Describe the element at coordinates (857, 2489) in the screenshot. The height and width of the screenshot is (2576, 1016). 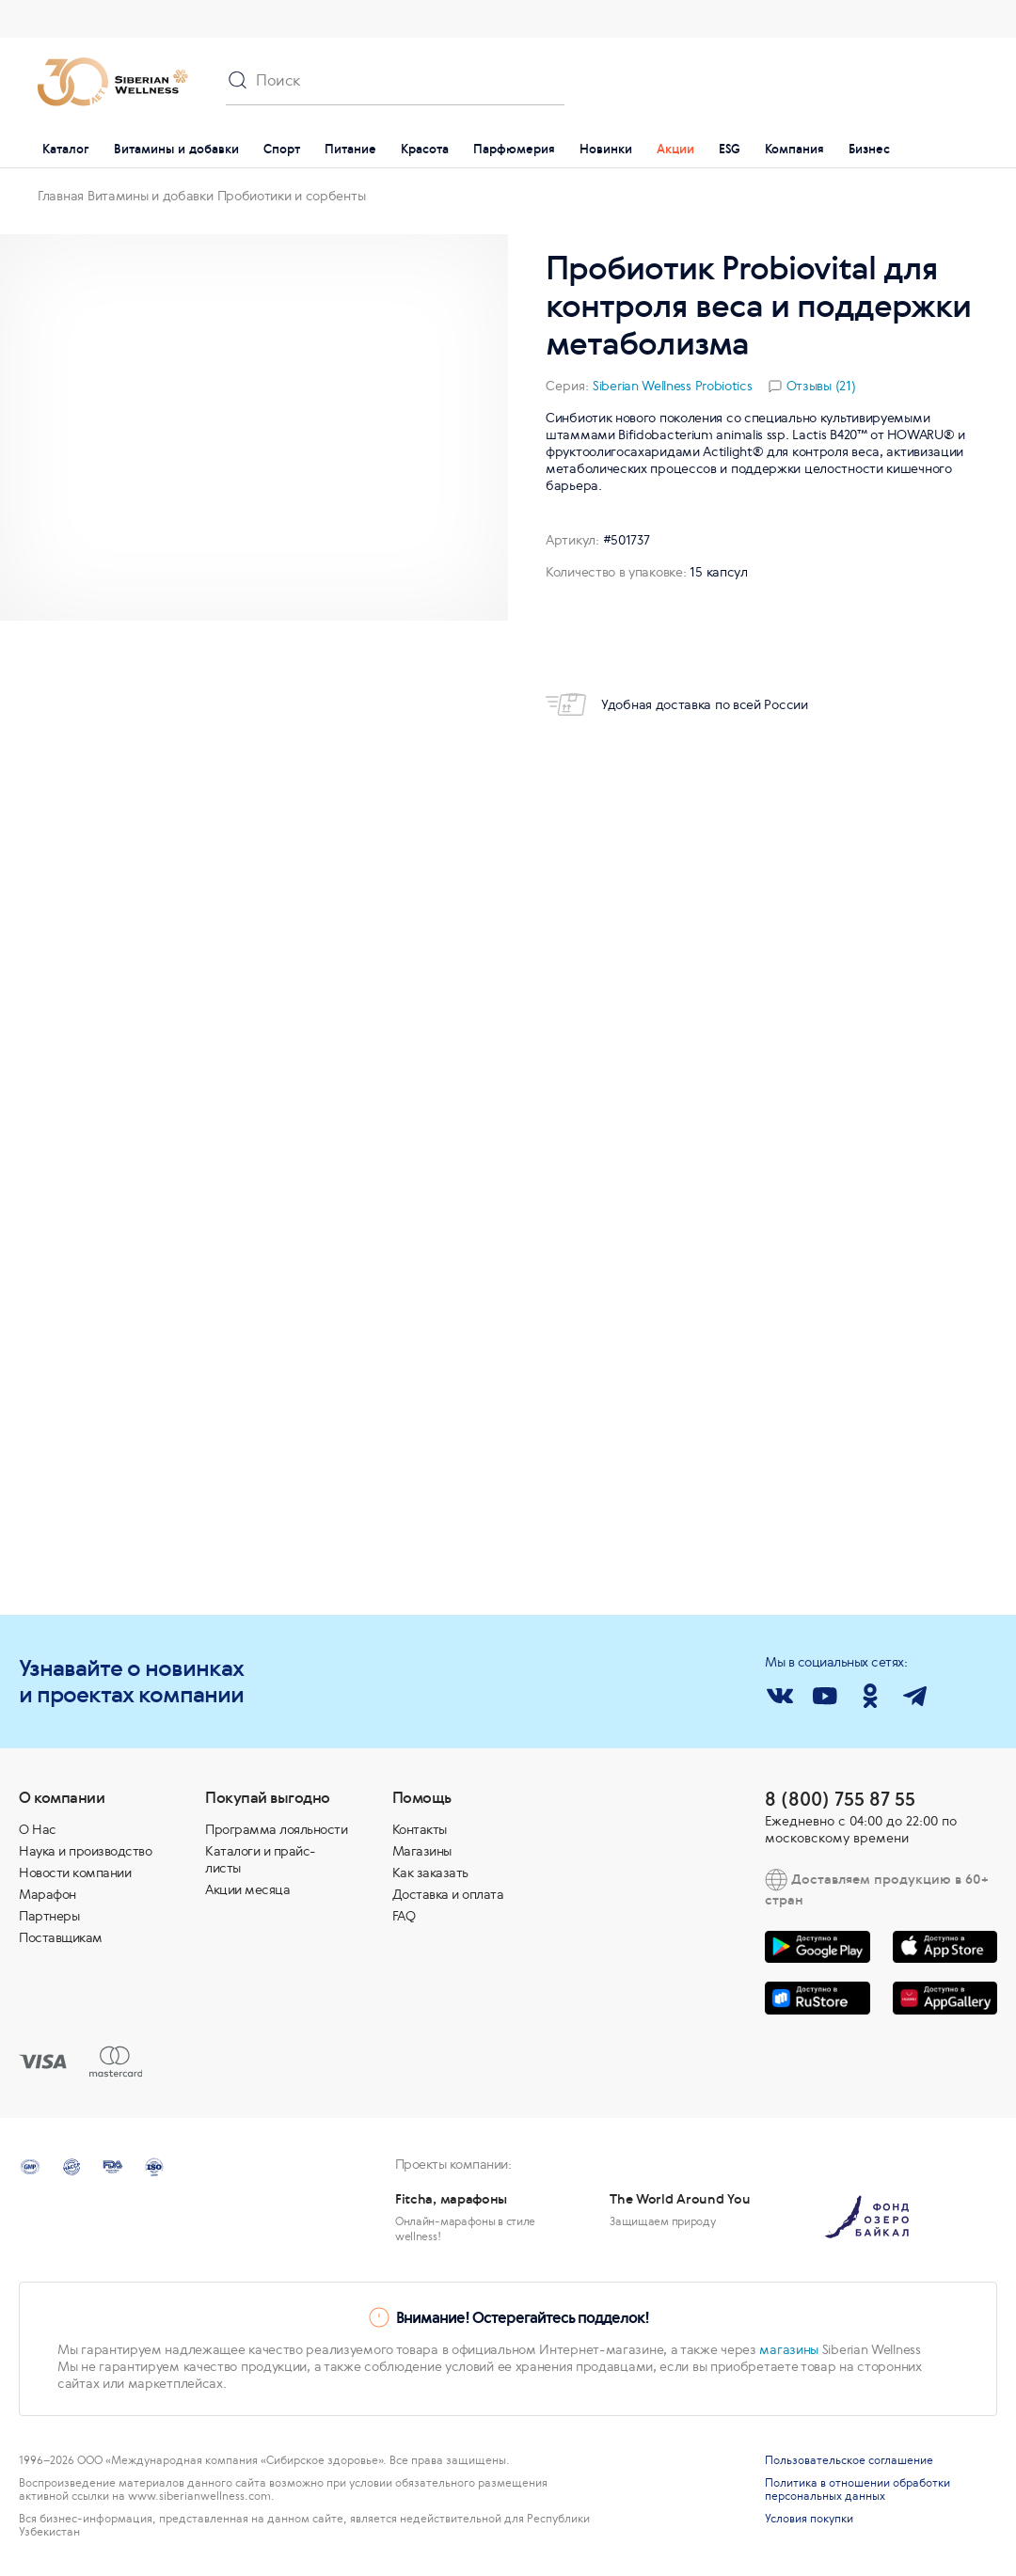
I see `Политика в отношении обработки персональных данных` at that location.